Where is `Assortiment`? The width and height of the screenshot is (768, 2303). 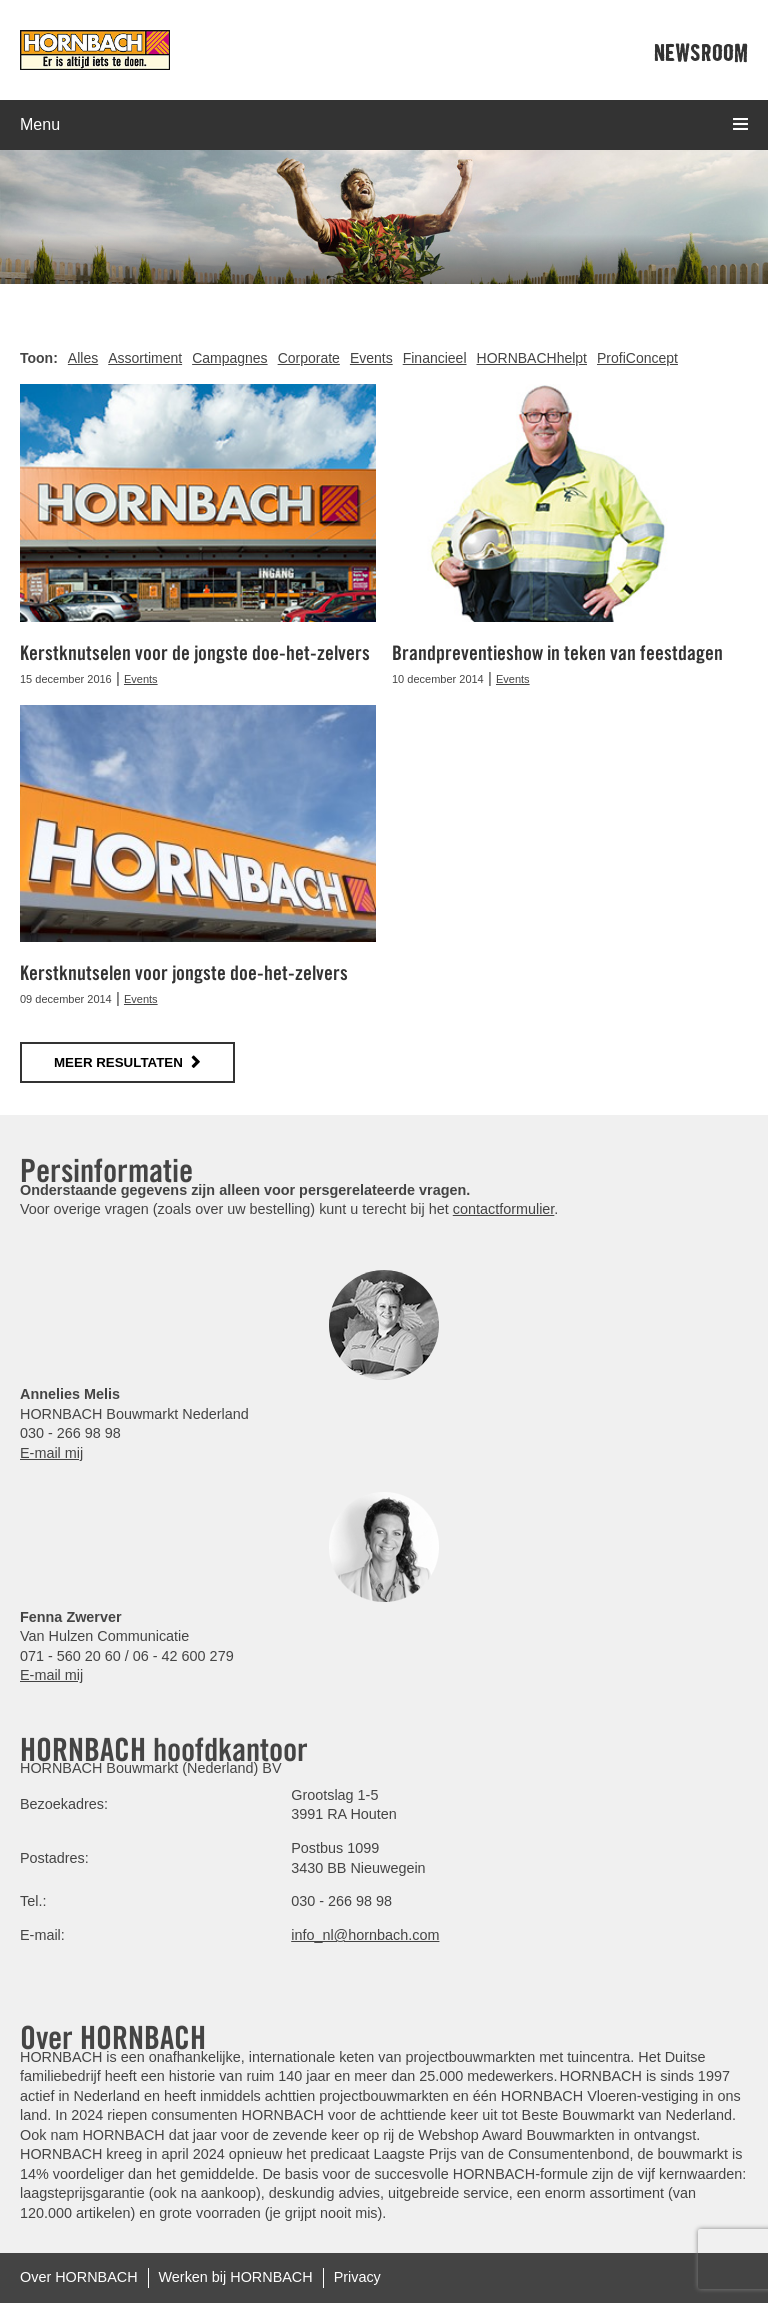
Assortiment is located at coordinates (145, 358).